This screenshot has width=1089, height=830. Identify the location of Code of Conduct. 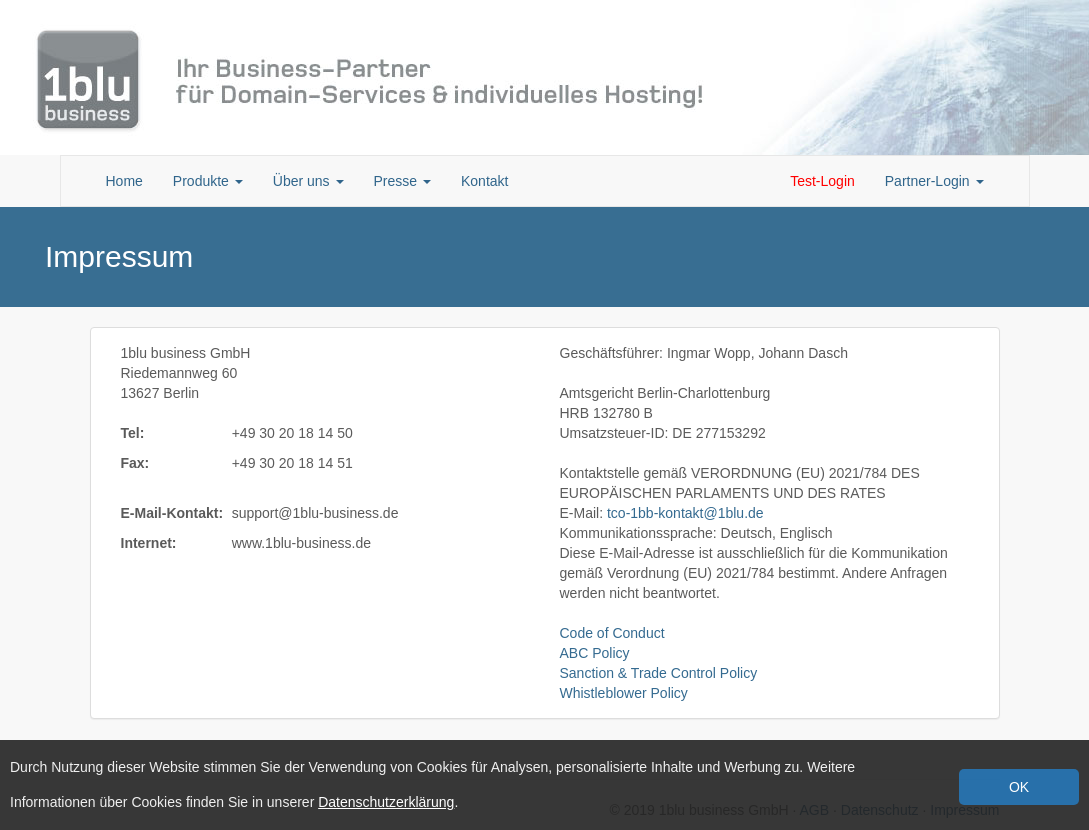
(612, 633).